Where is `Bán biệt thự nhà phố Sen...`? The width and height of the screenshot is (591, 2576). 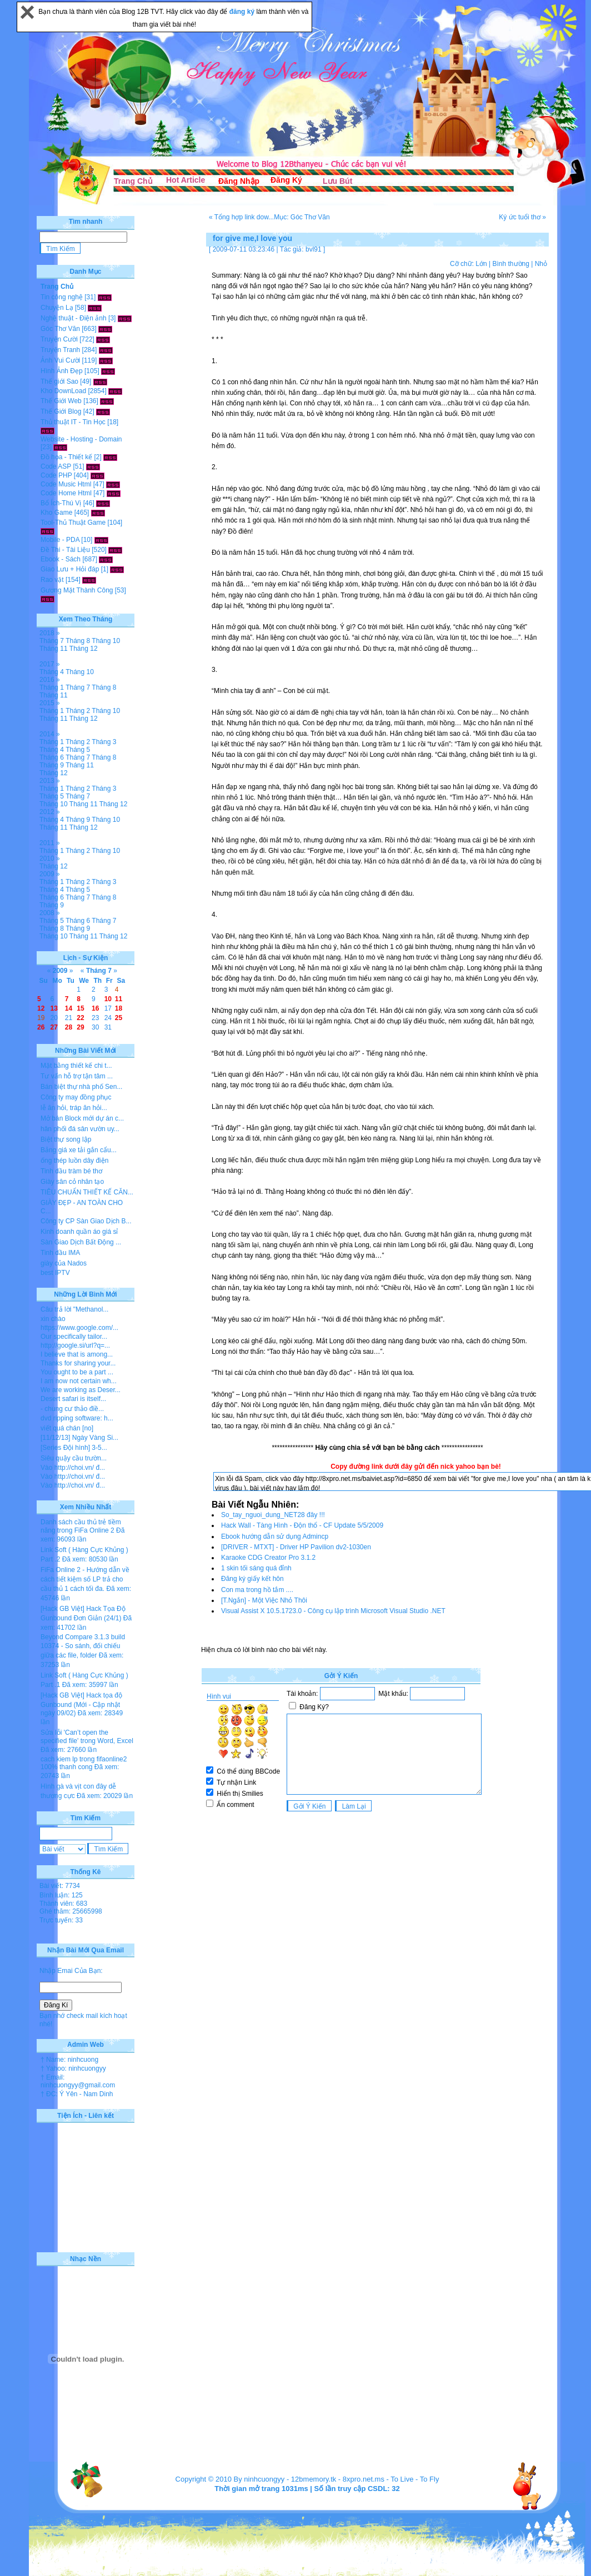 Bán biệt thự nhà phố Sen... is located at coordinates (81, 1087).